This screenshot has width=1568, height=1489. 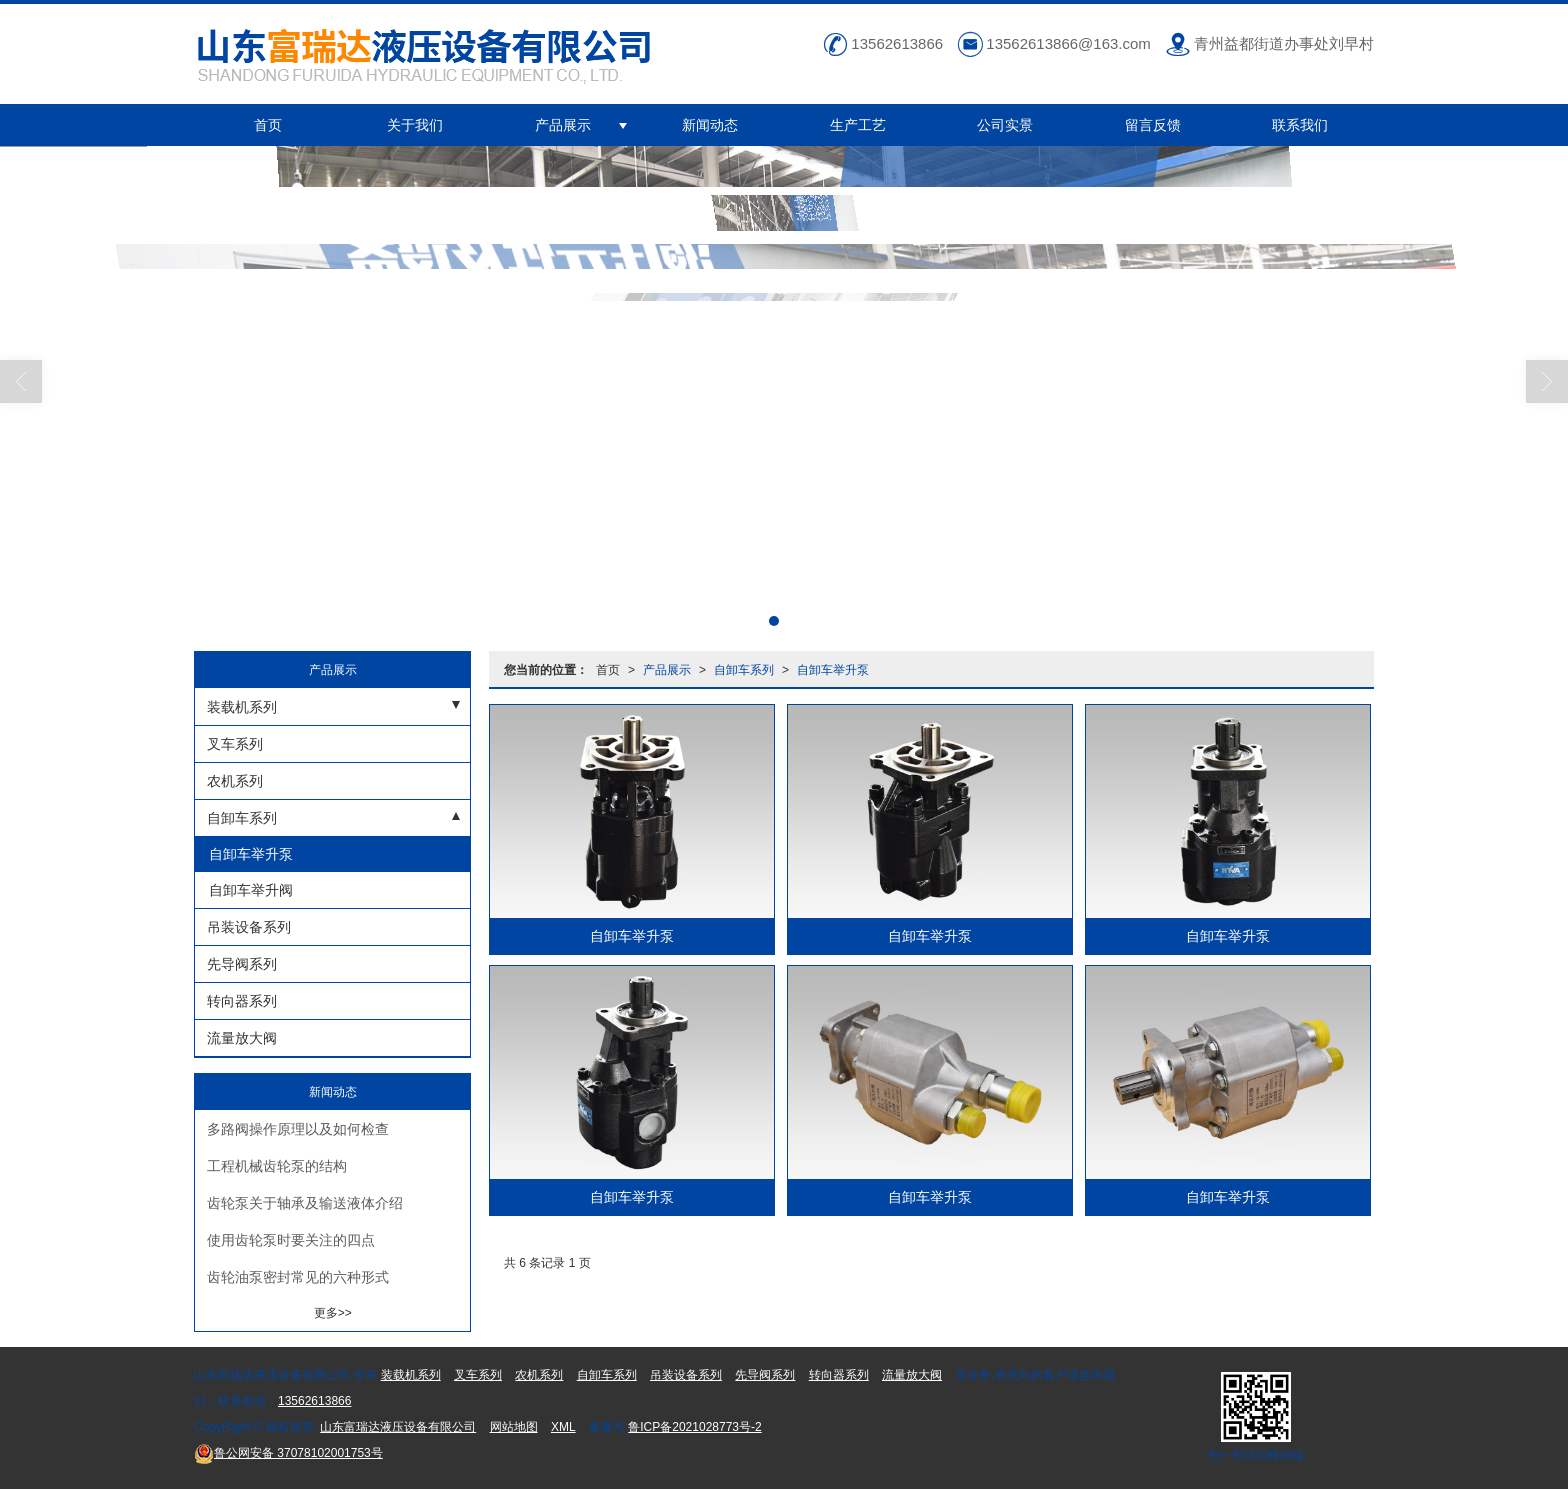 What do you see at coordinates (291, 1240) in the screenshot?
I see `使用齿轮泵时要关注的四点` at bounding box center [291, 1240].